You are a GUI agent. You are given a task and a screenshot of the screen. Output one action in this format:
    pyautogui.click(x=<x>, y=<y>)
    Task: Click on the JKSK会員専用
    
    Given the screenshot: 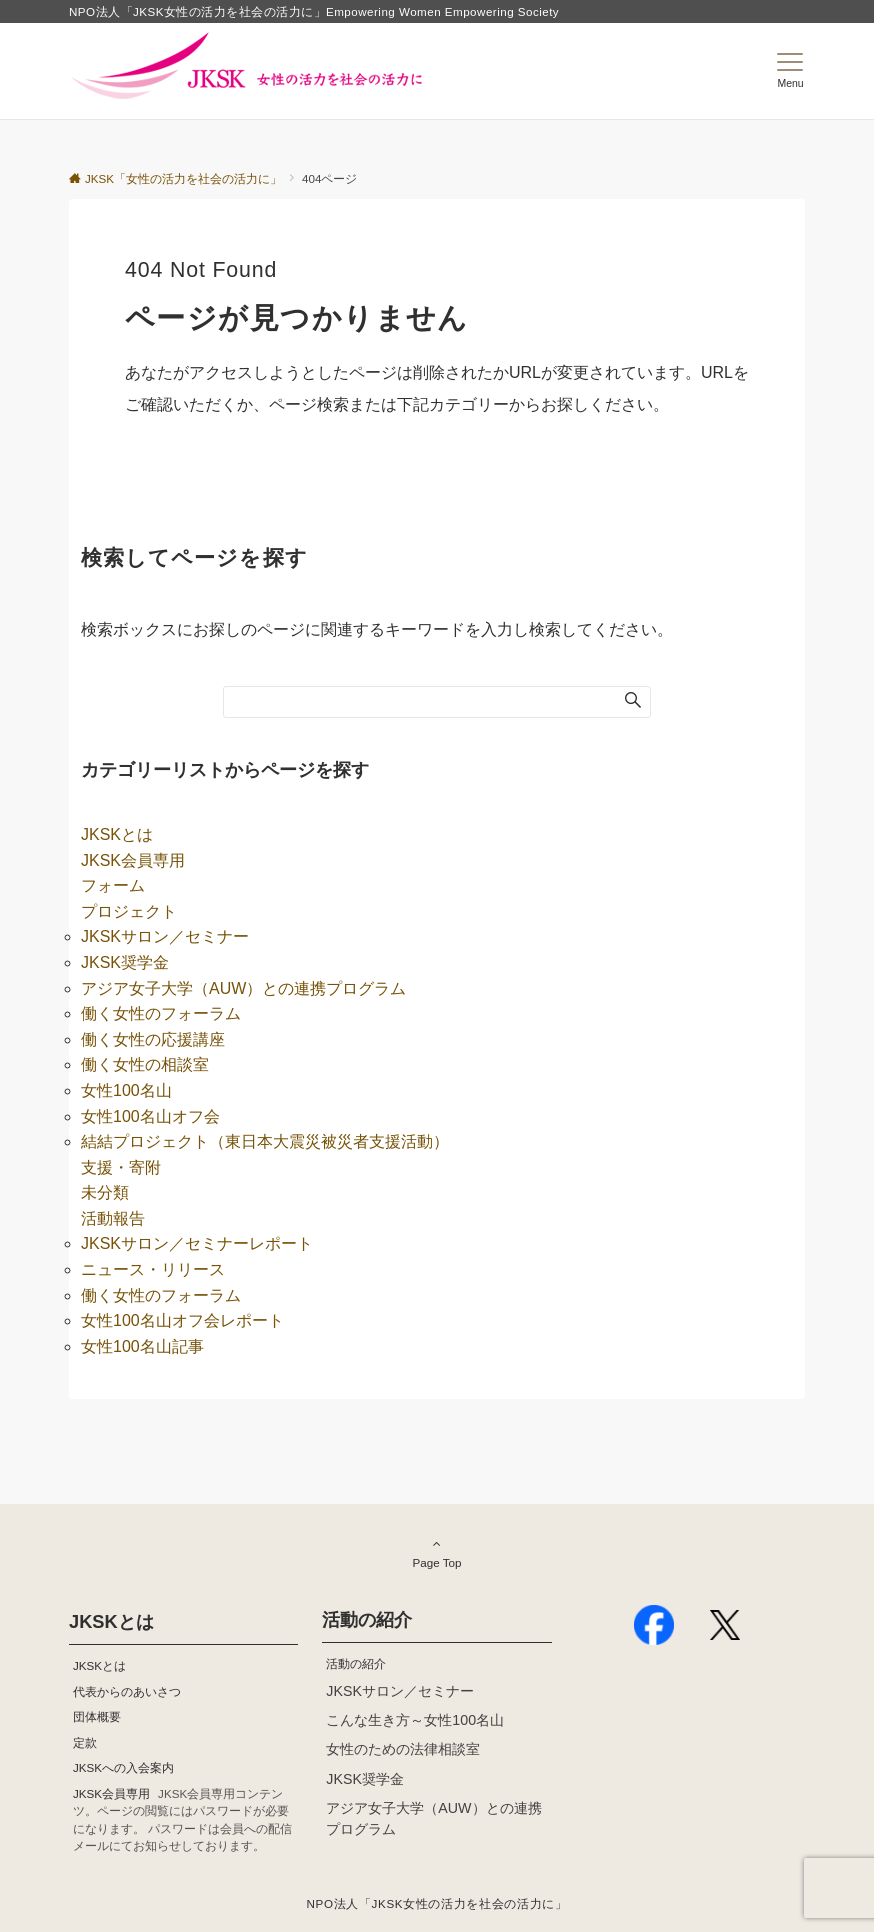 What is the action you would take?
    pyautogui.click(x=133, y=860)
    